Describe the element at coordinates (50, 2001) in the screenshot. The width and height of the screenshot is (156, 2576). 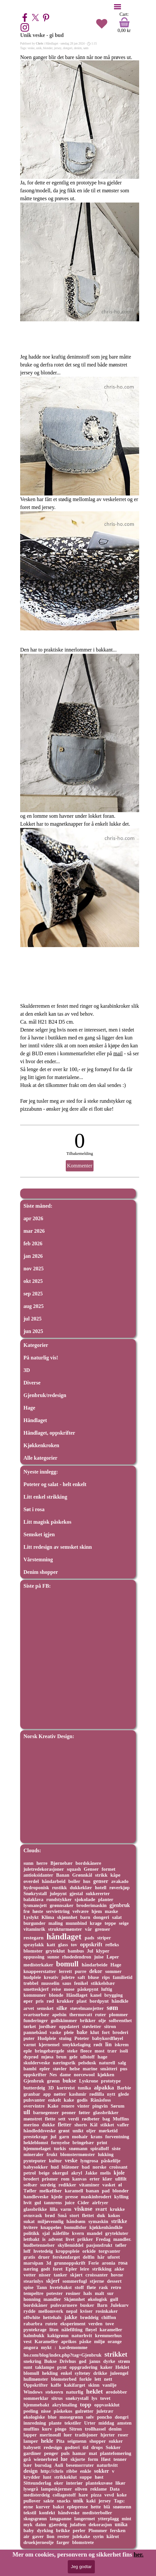
I see `rød` at that location.